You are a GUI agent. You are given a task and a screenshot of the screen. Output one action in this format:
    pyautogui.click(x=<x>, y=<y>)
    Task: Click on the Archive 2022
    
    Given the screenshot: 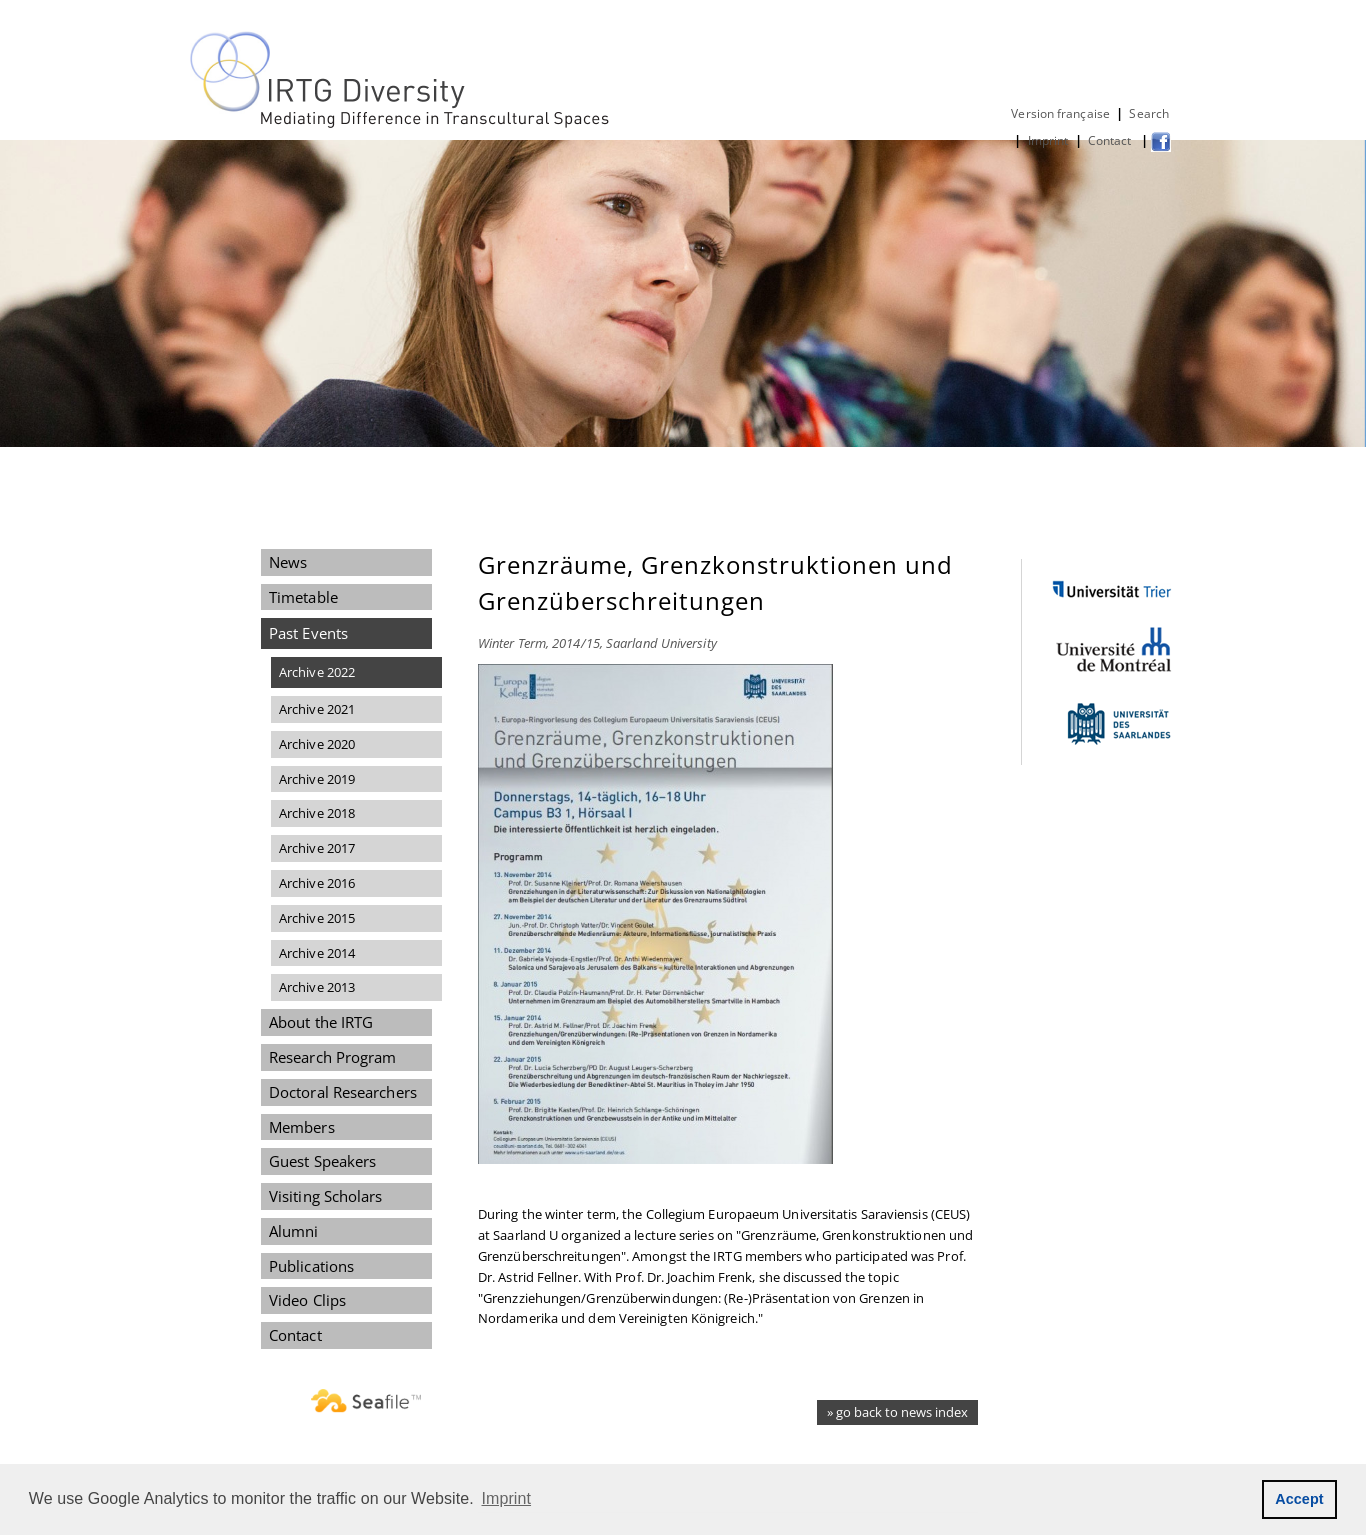 What is the action you would take?
    pyautogui.click(x=317, y=672)
    